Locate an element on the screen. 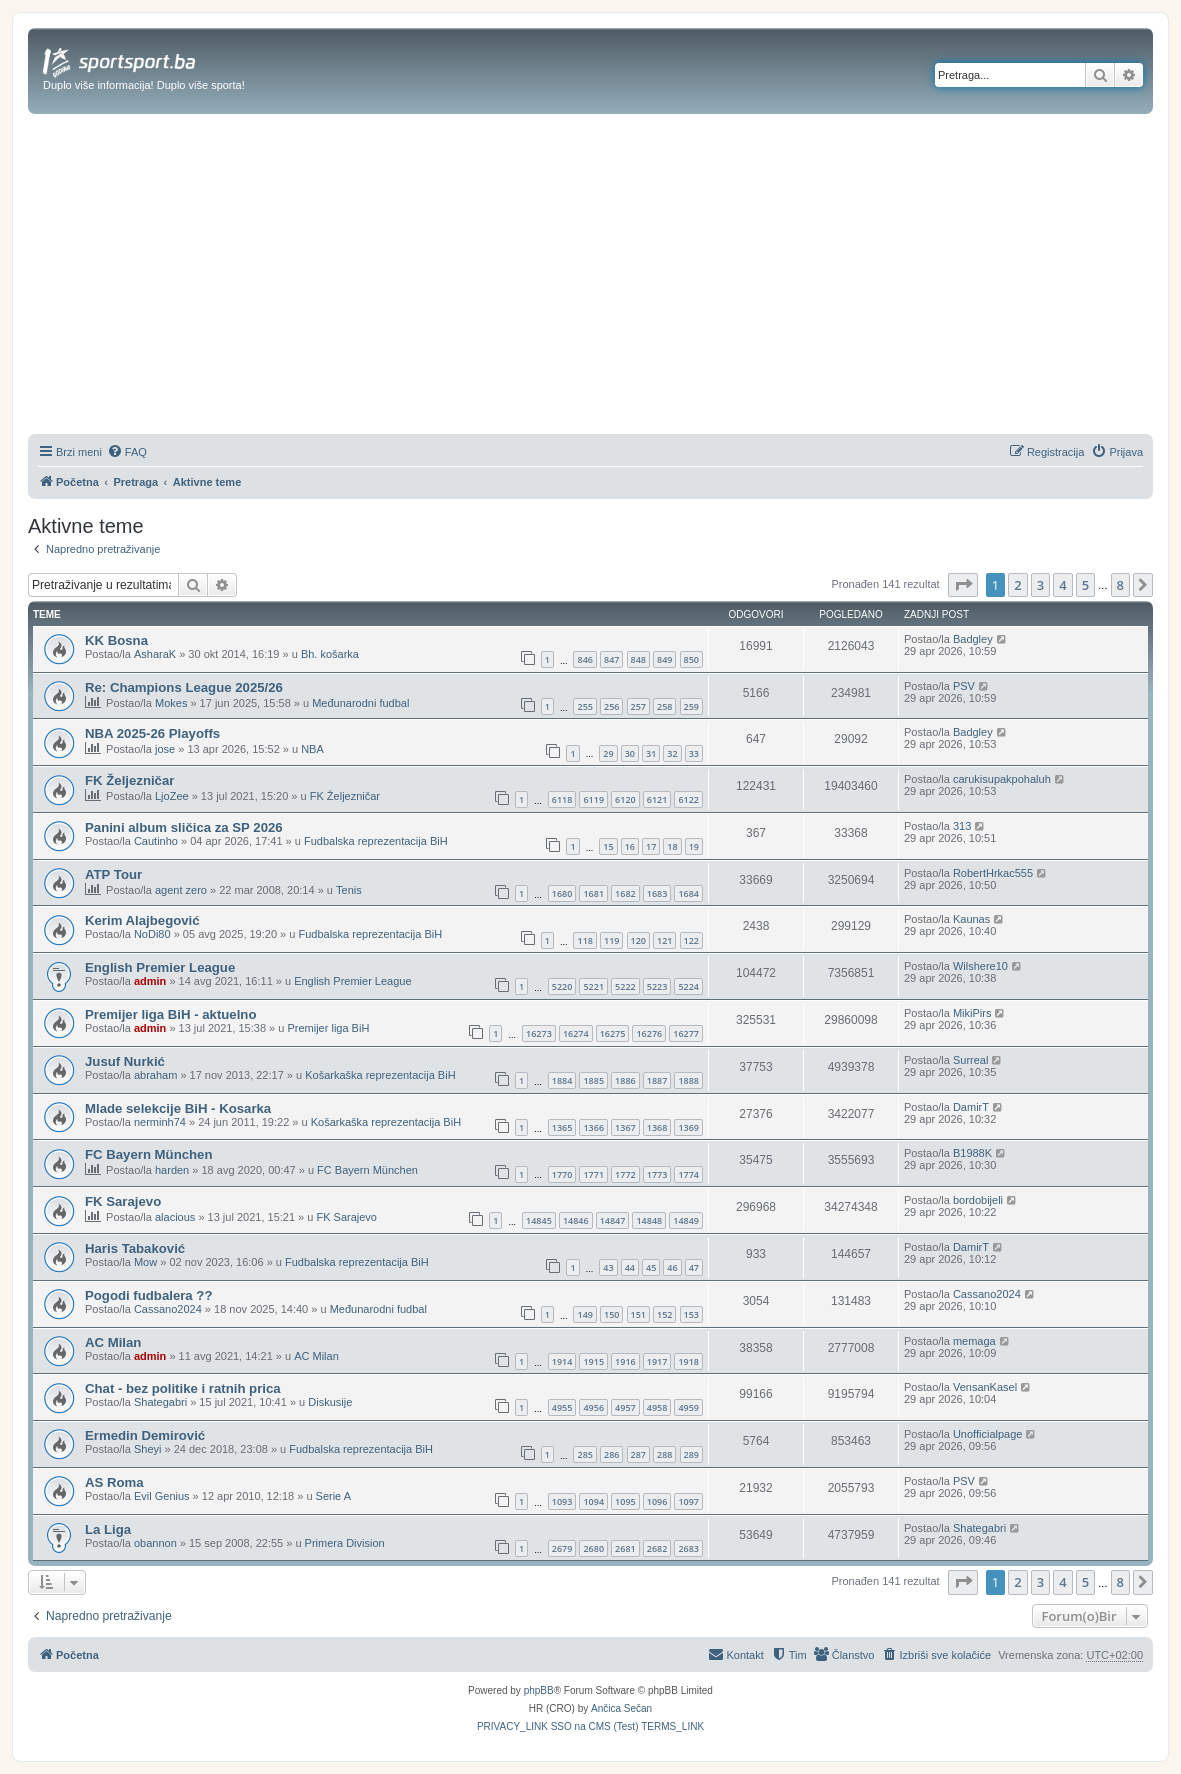 This screenshot has height=1774, width=1181. 29 is located at coordinates (608, 753).